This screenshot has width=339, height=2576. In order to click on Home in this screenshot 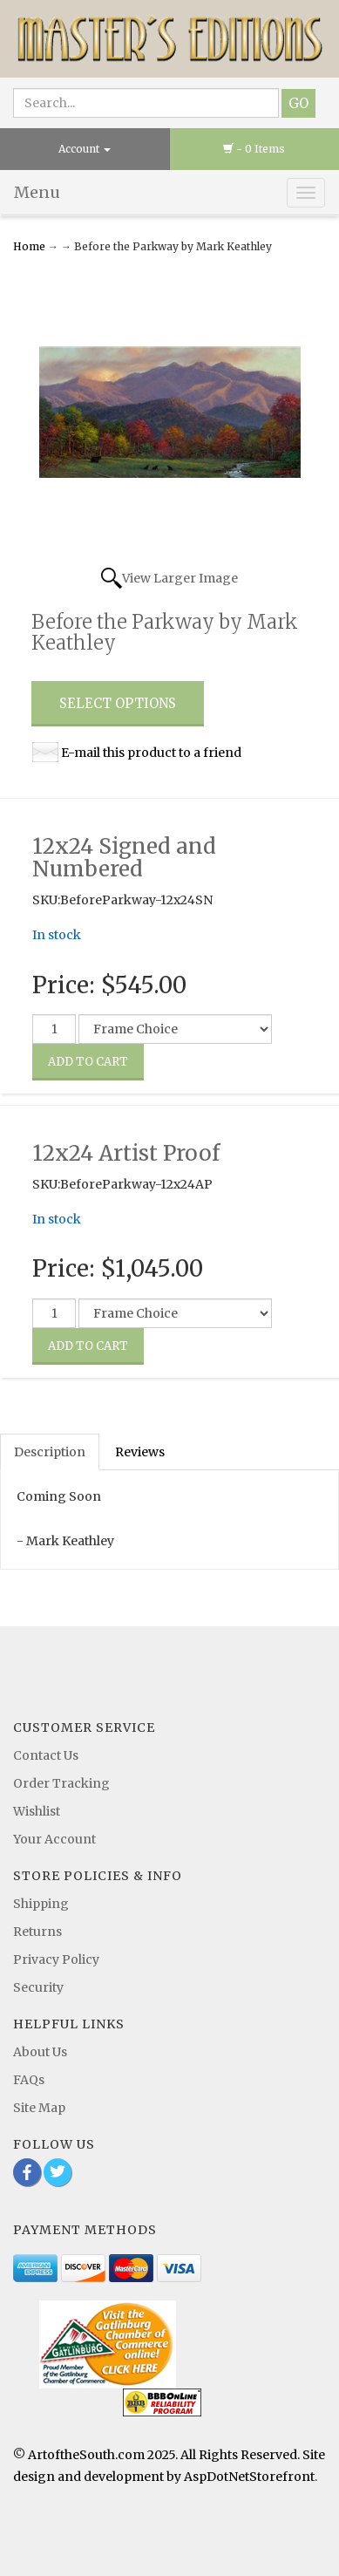, I will do `click(30, 246)`.